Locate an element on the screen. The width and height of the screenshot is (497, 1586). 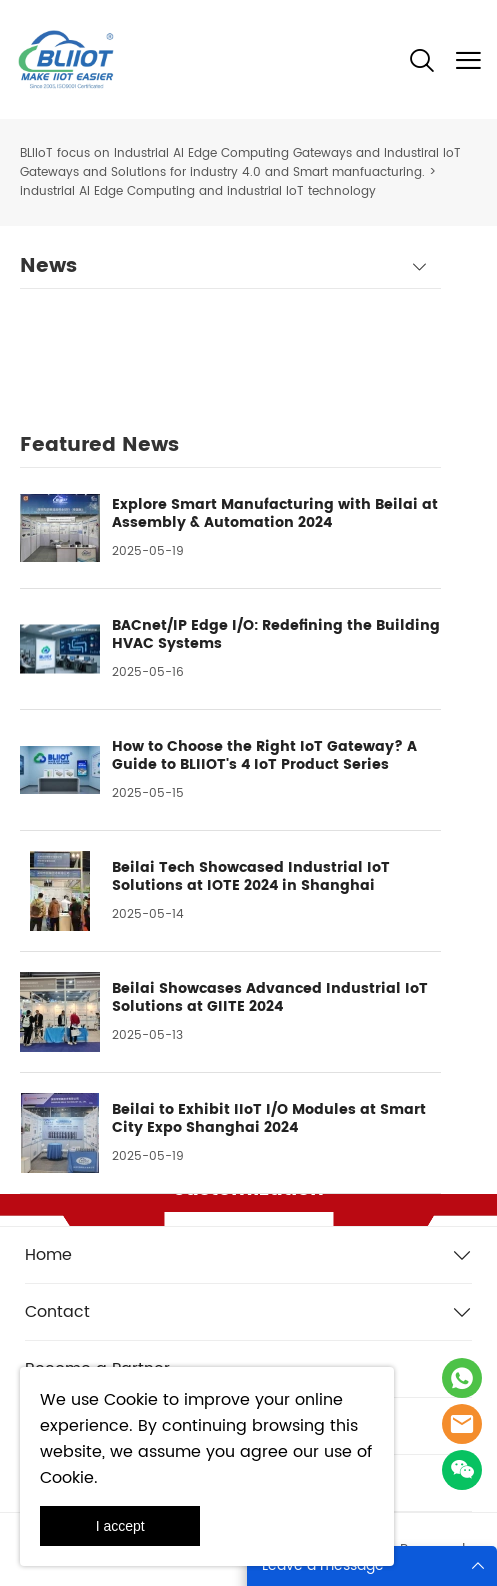
Home is located at coordinates (48, 1255).